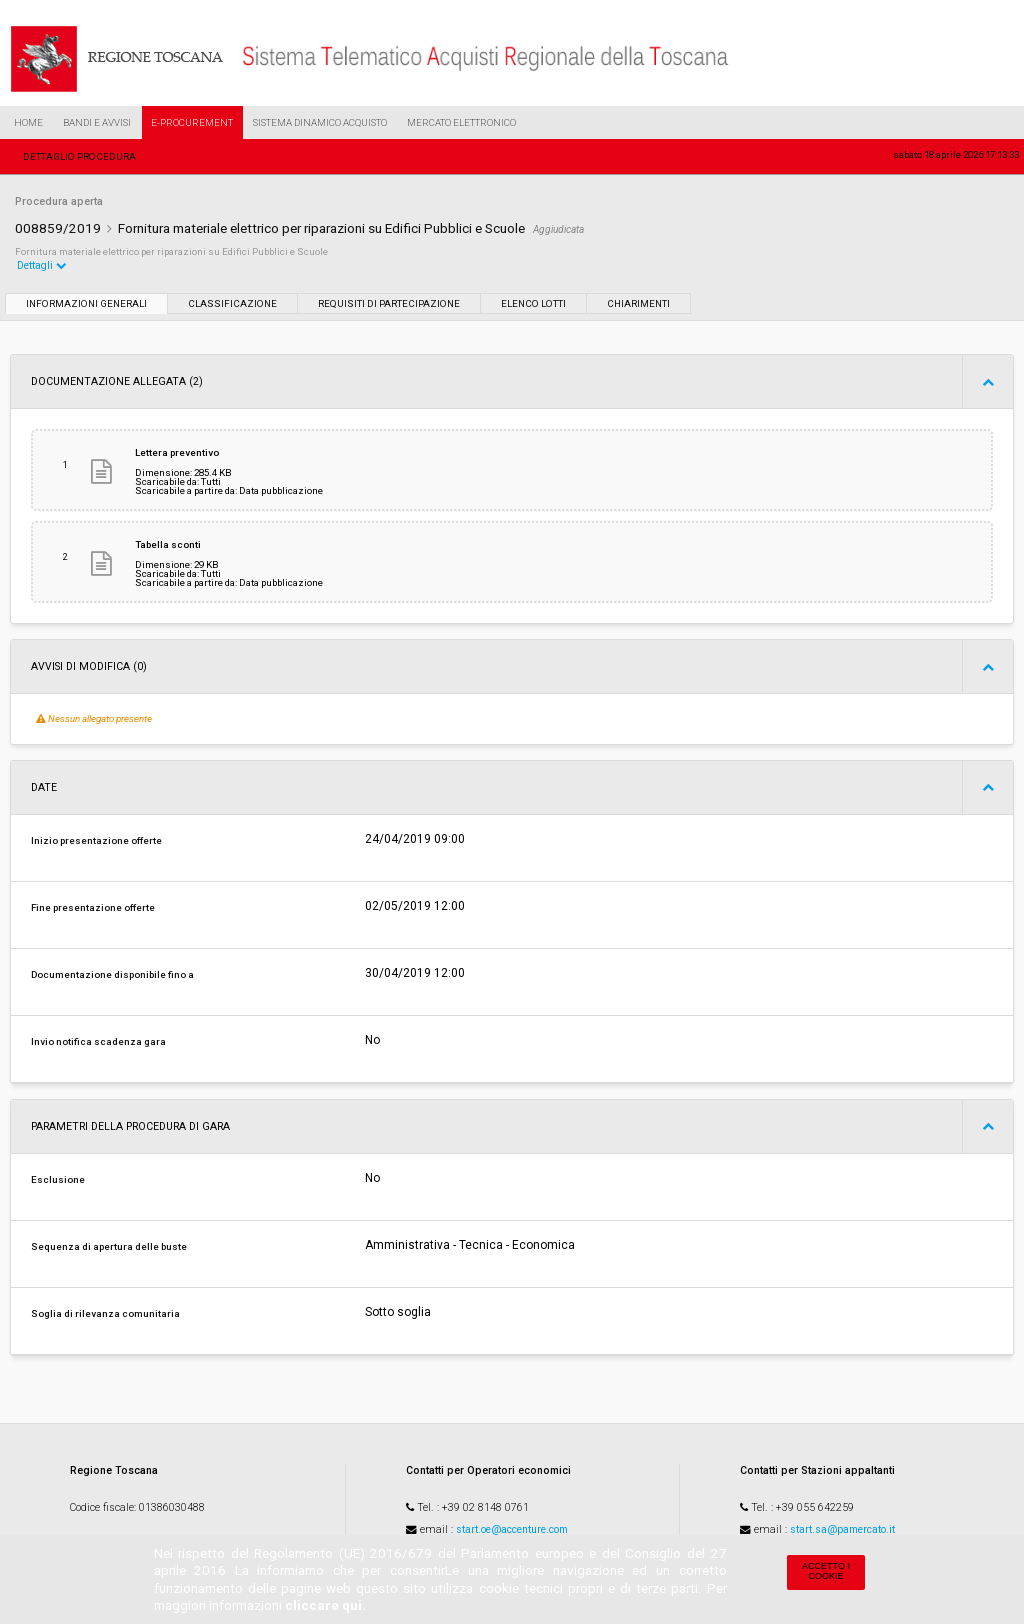  I want to click on Home, so click(28, 122).